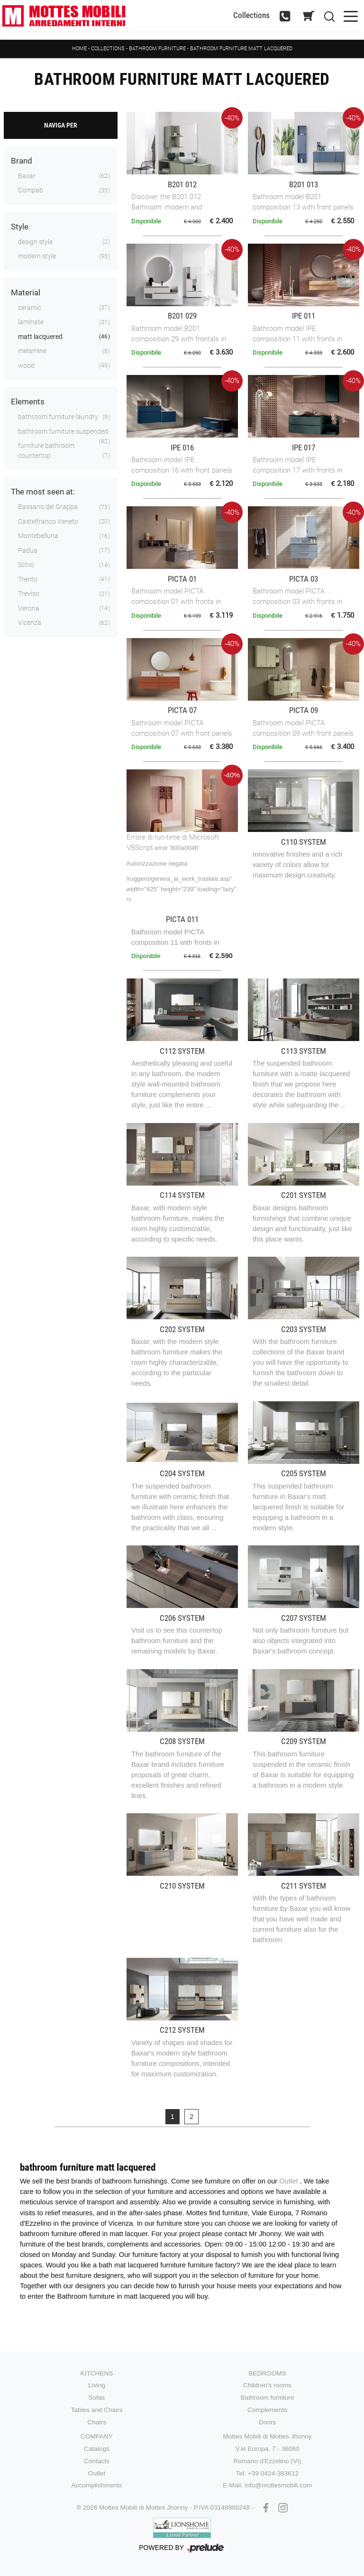  I want to click on Sofas, so click(97, 2397).